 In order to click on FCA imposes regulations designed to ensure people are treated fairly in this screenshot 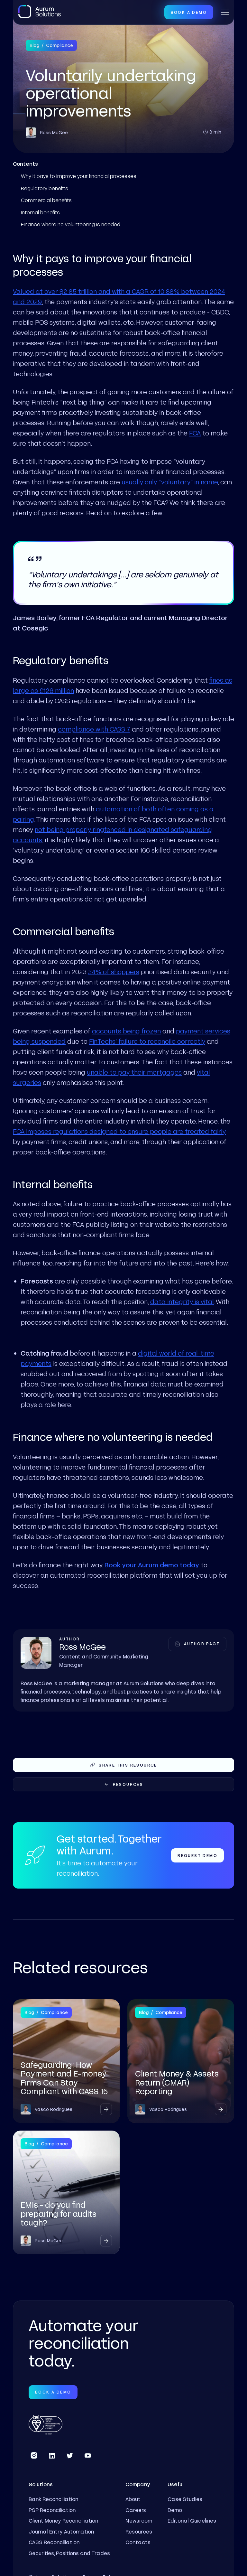, I will do `click(119, 1131)`.